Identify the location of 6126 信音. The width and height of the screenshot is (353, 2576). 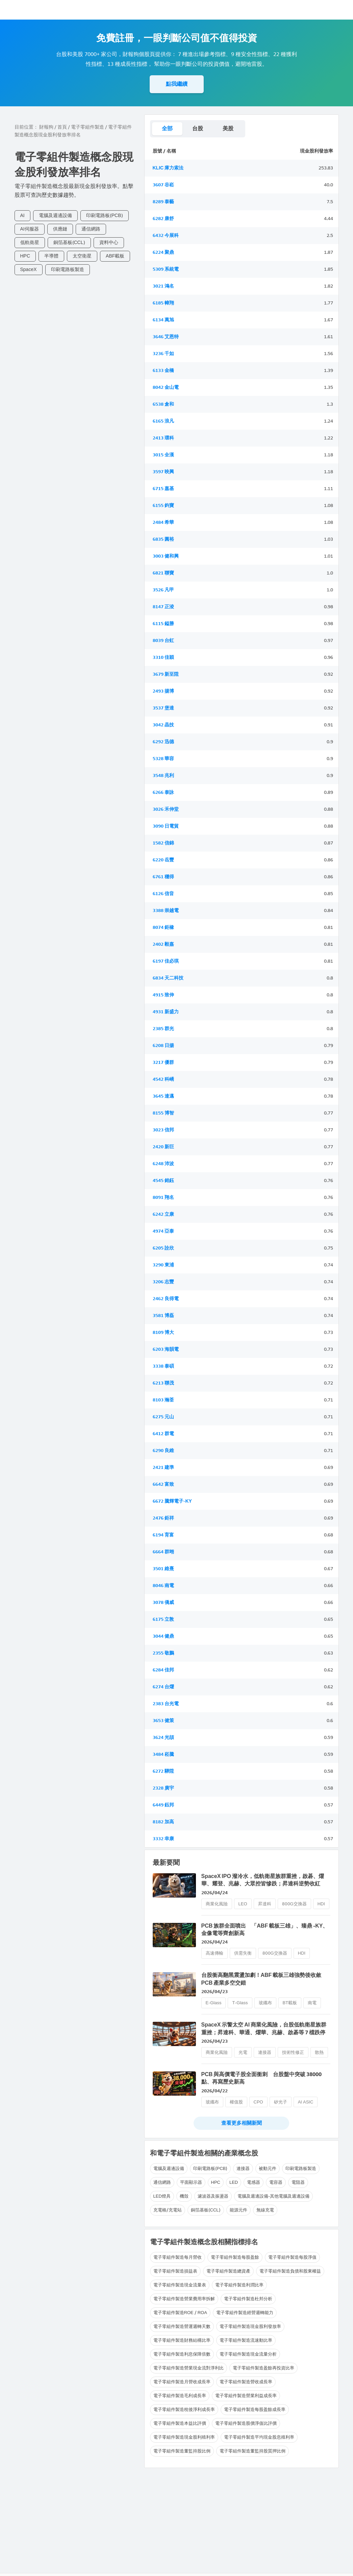
(163, 893).